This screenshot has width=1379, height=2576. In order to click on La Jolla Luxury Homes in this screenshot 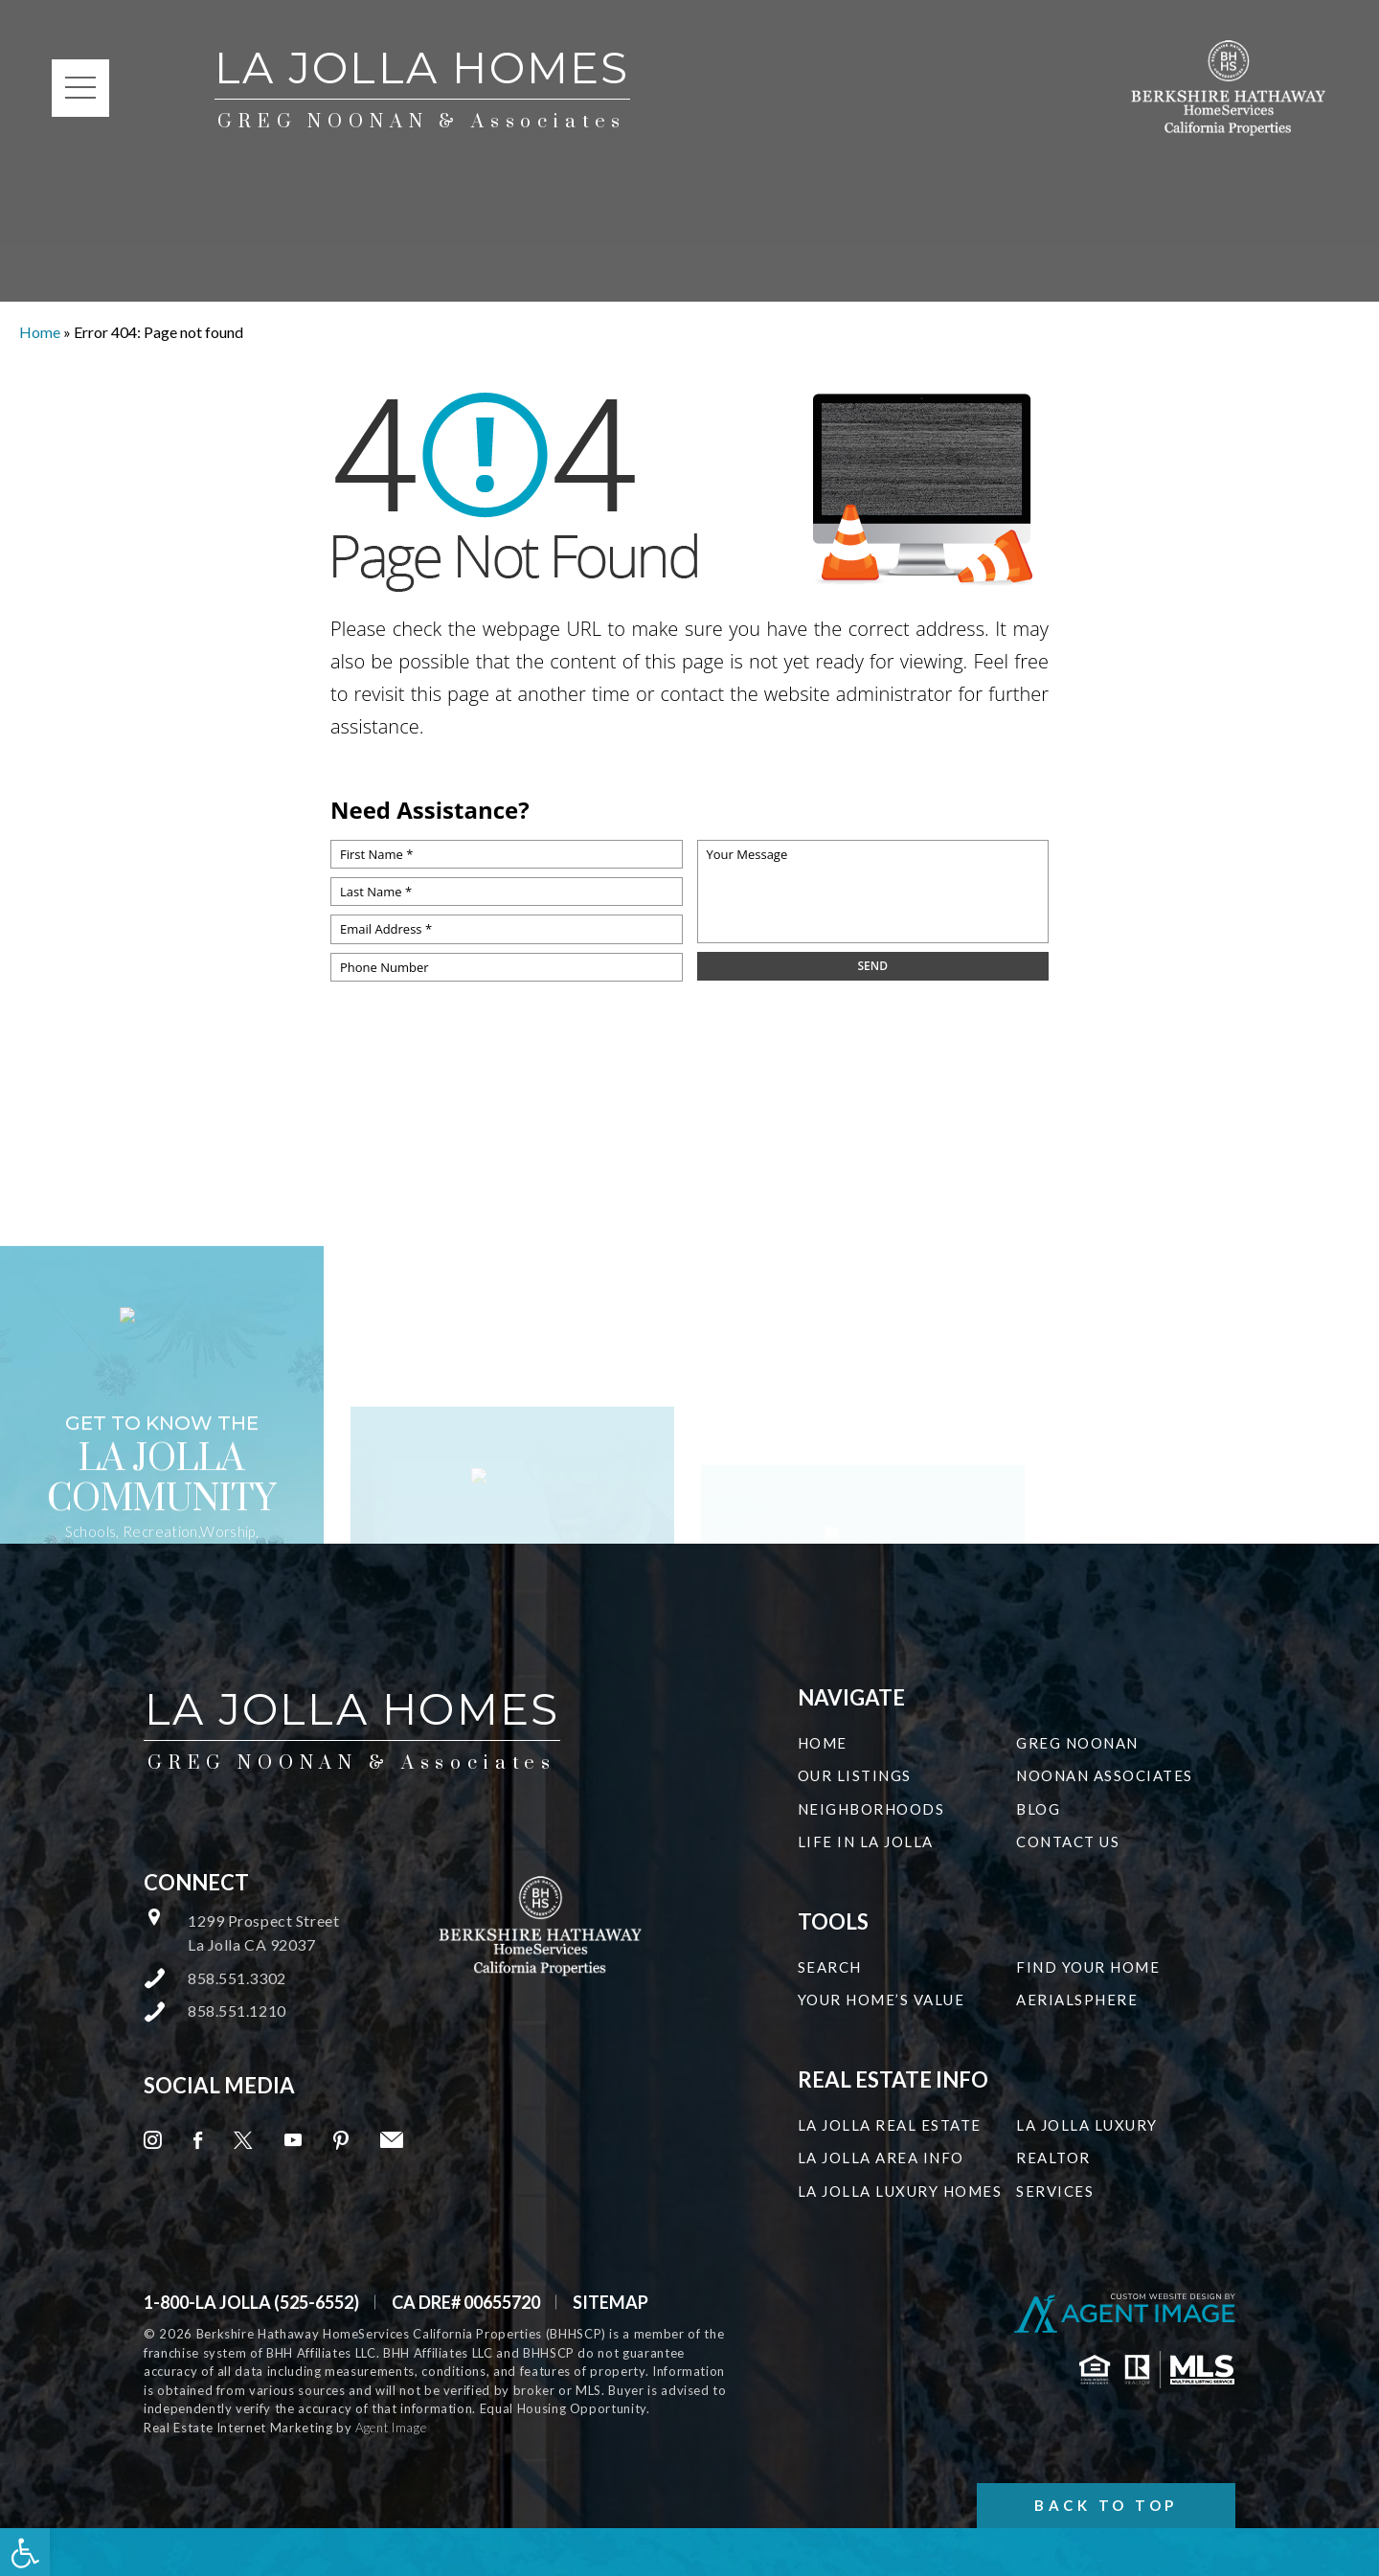, I will do `click(900, 2191)`.